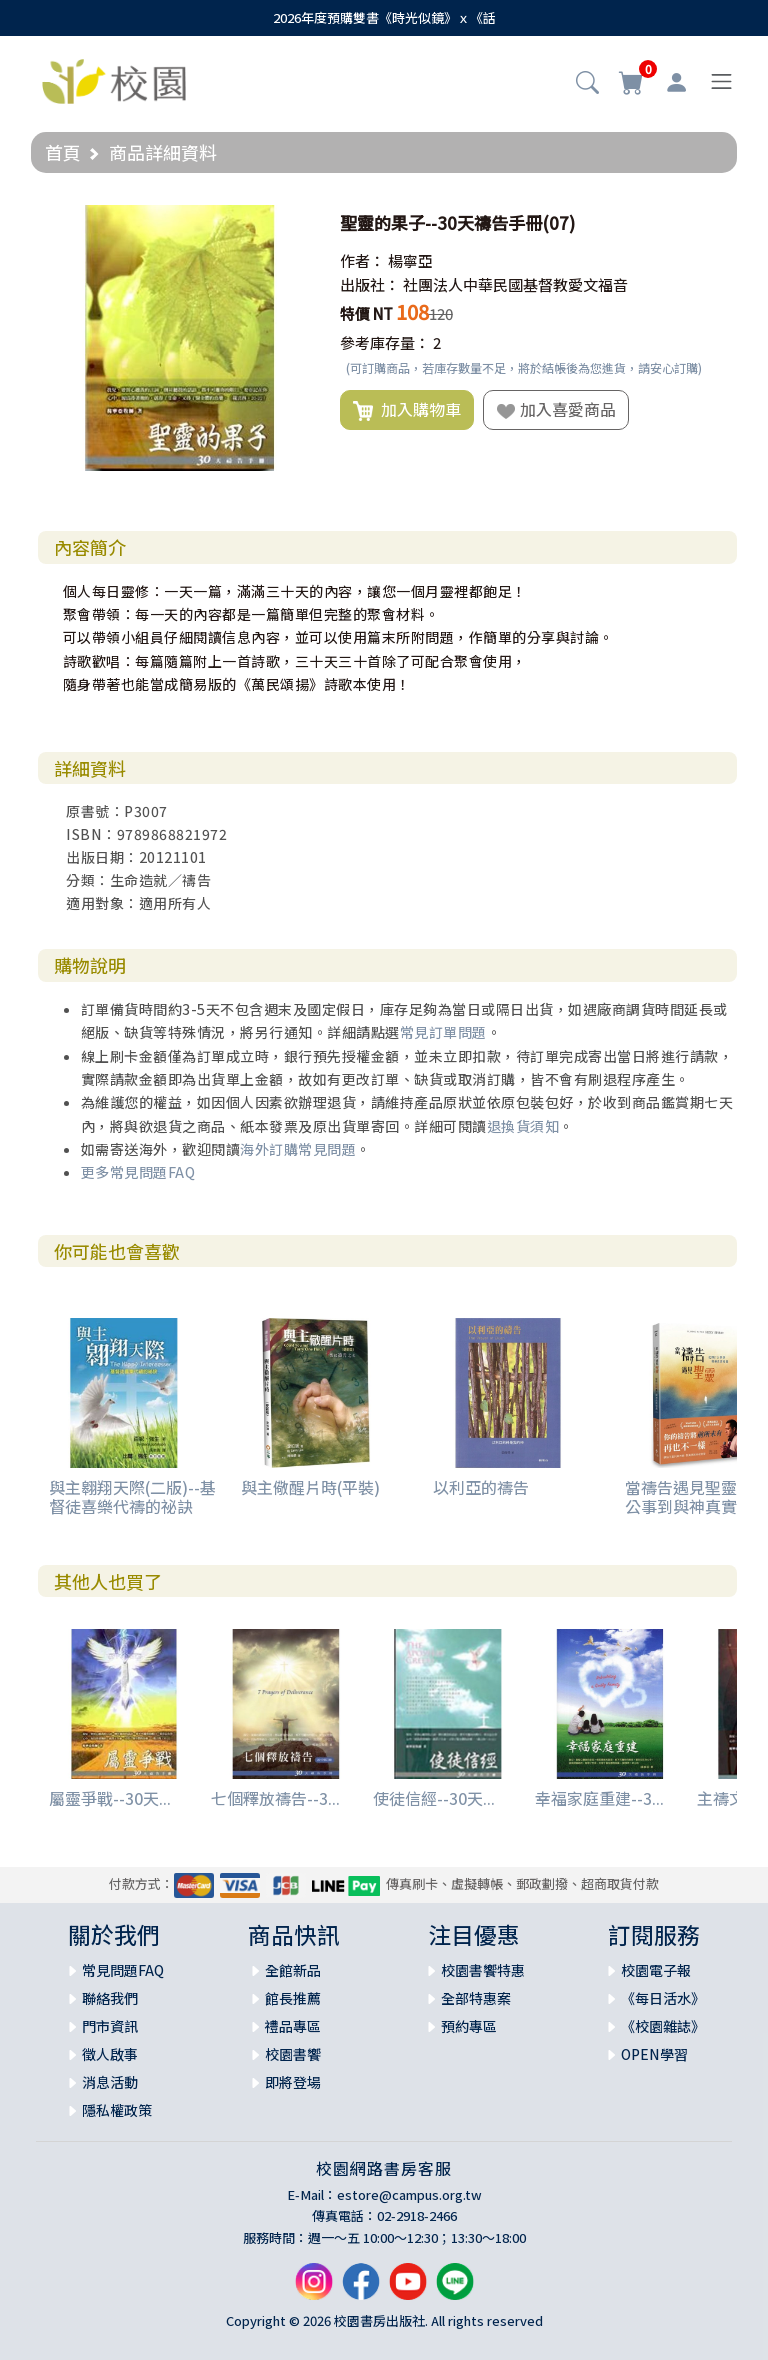 The width and height of the screenshot is (768, 2360). What do you see at coordinates (721, 81) in the screenshot?
I see `[Toggle navigation]` at bounding box center [721, 81].